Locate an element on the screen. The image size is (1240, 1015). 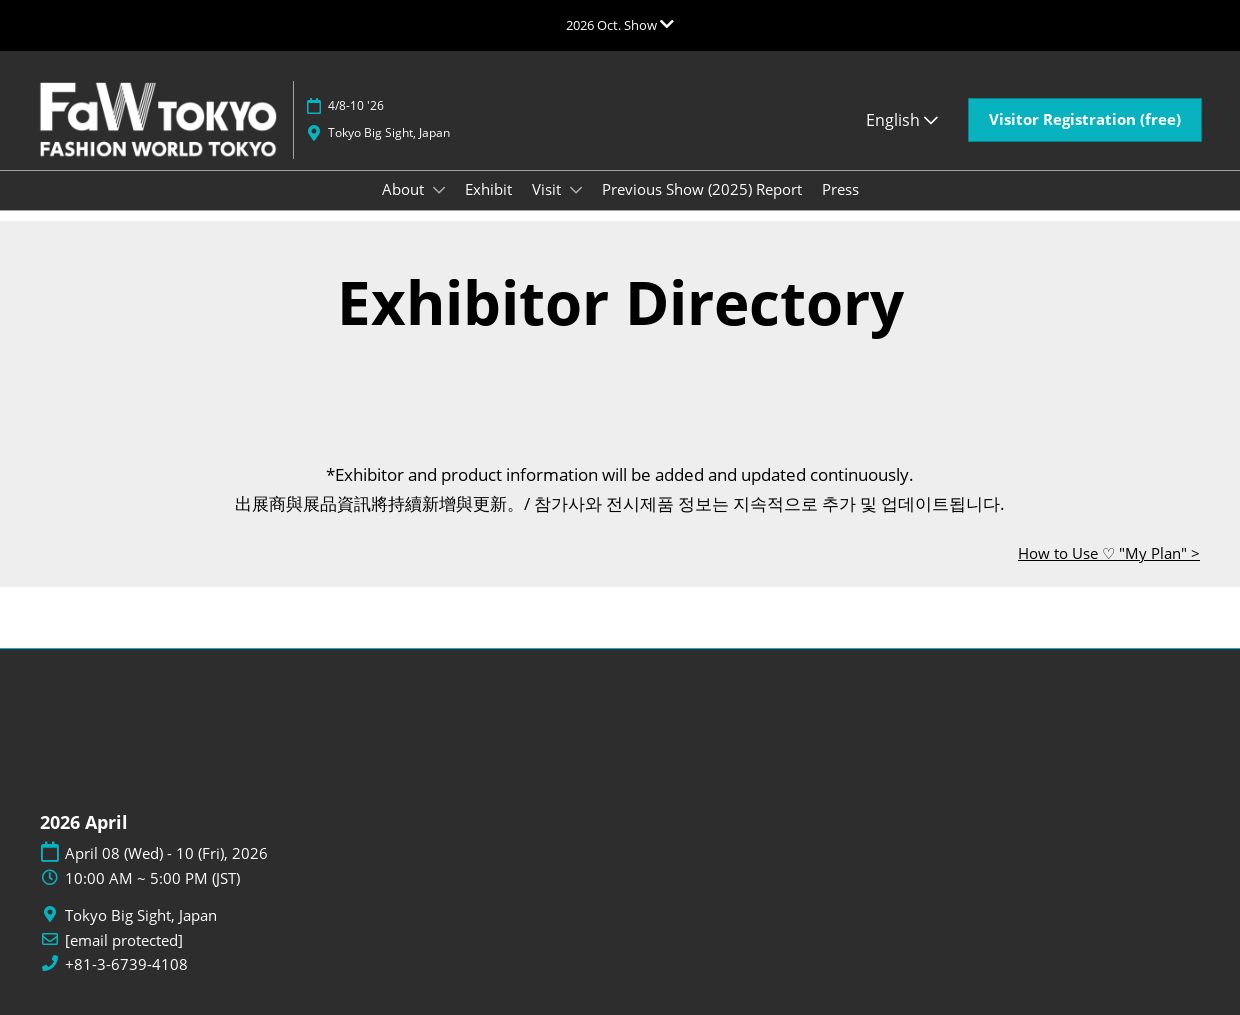
+81-3-6739-4108 is located at coordinates (126, 964).